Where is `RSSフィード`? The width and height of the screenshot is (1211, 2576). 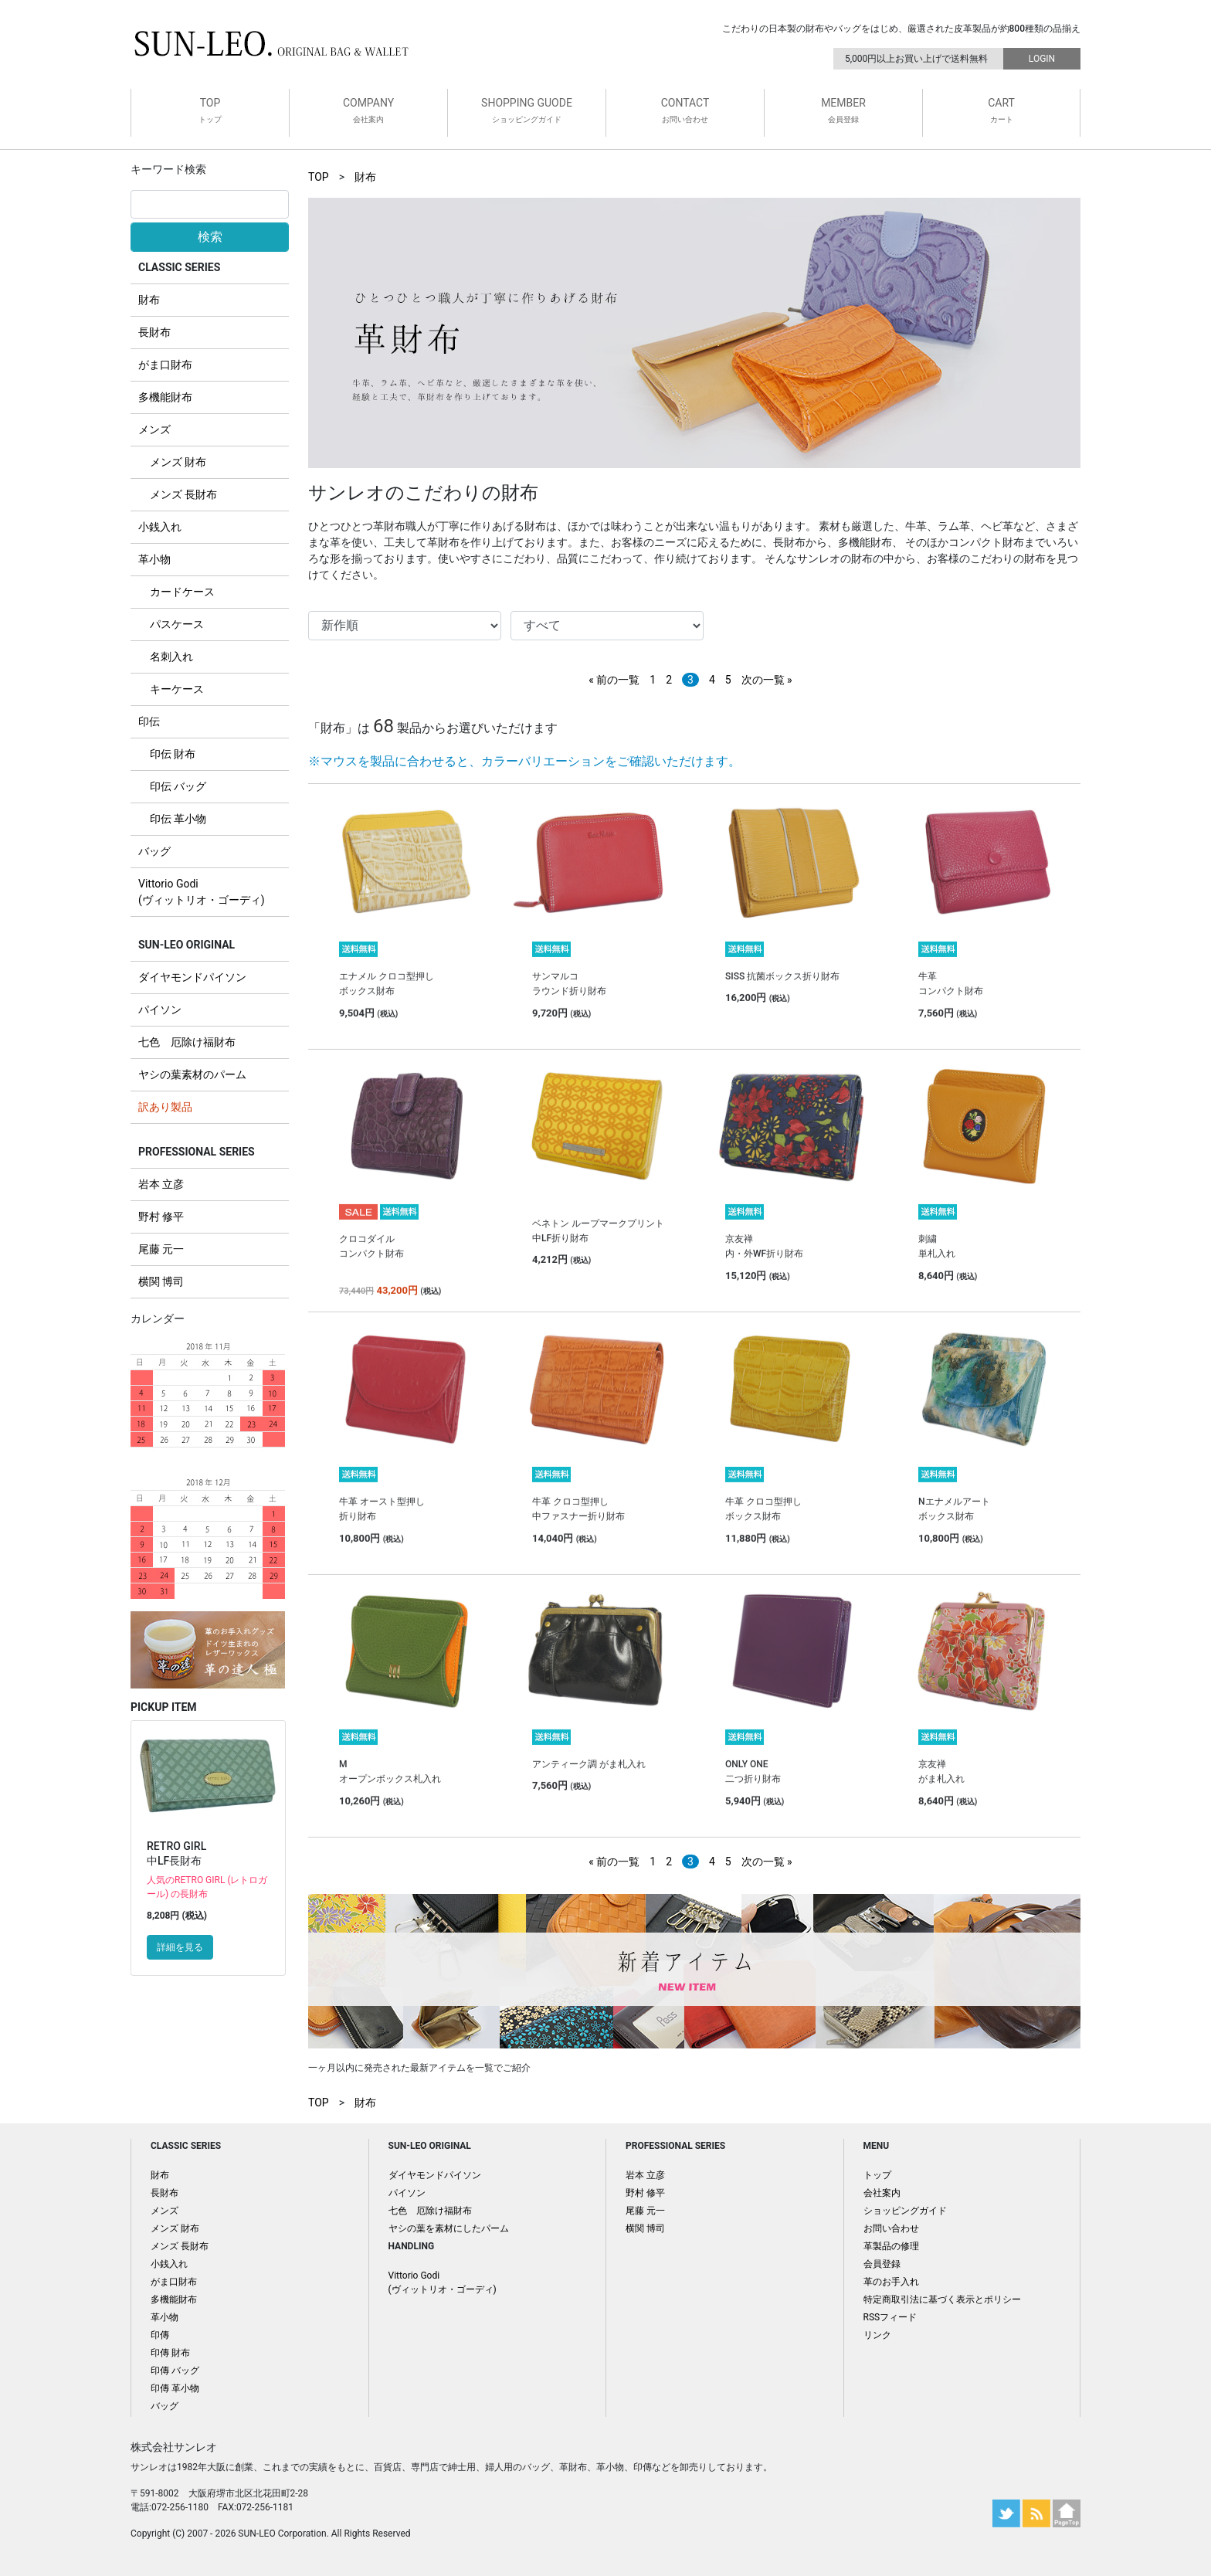
RSSフィード is located at coordinates (890, 2317).